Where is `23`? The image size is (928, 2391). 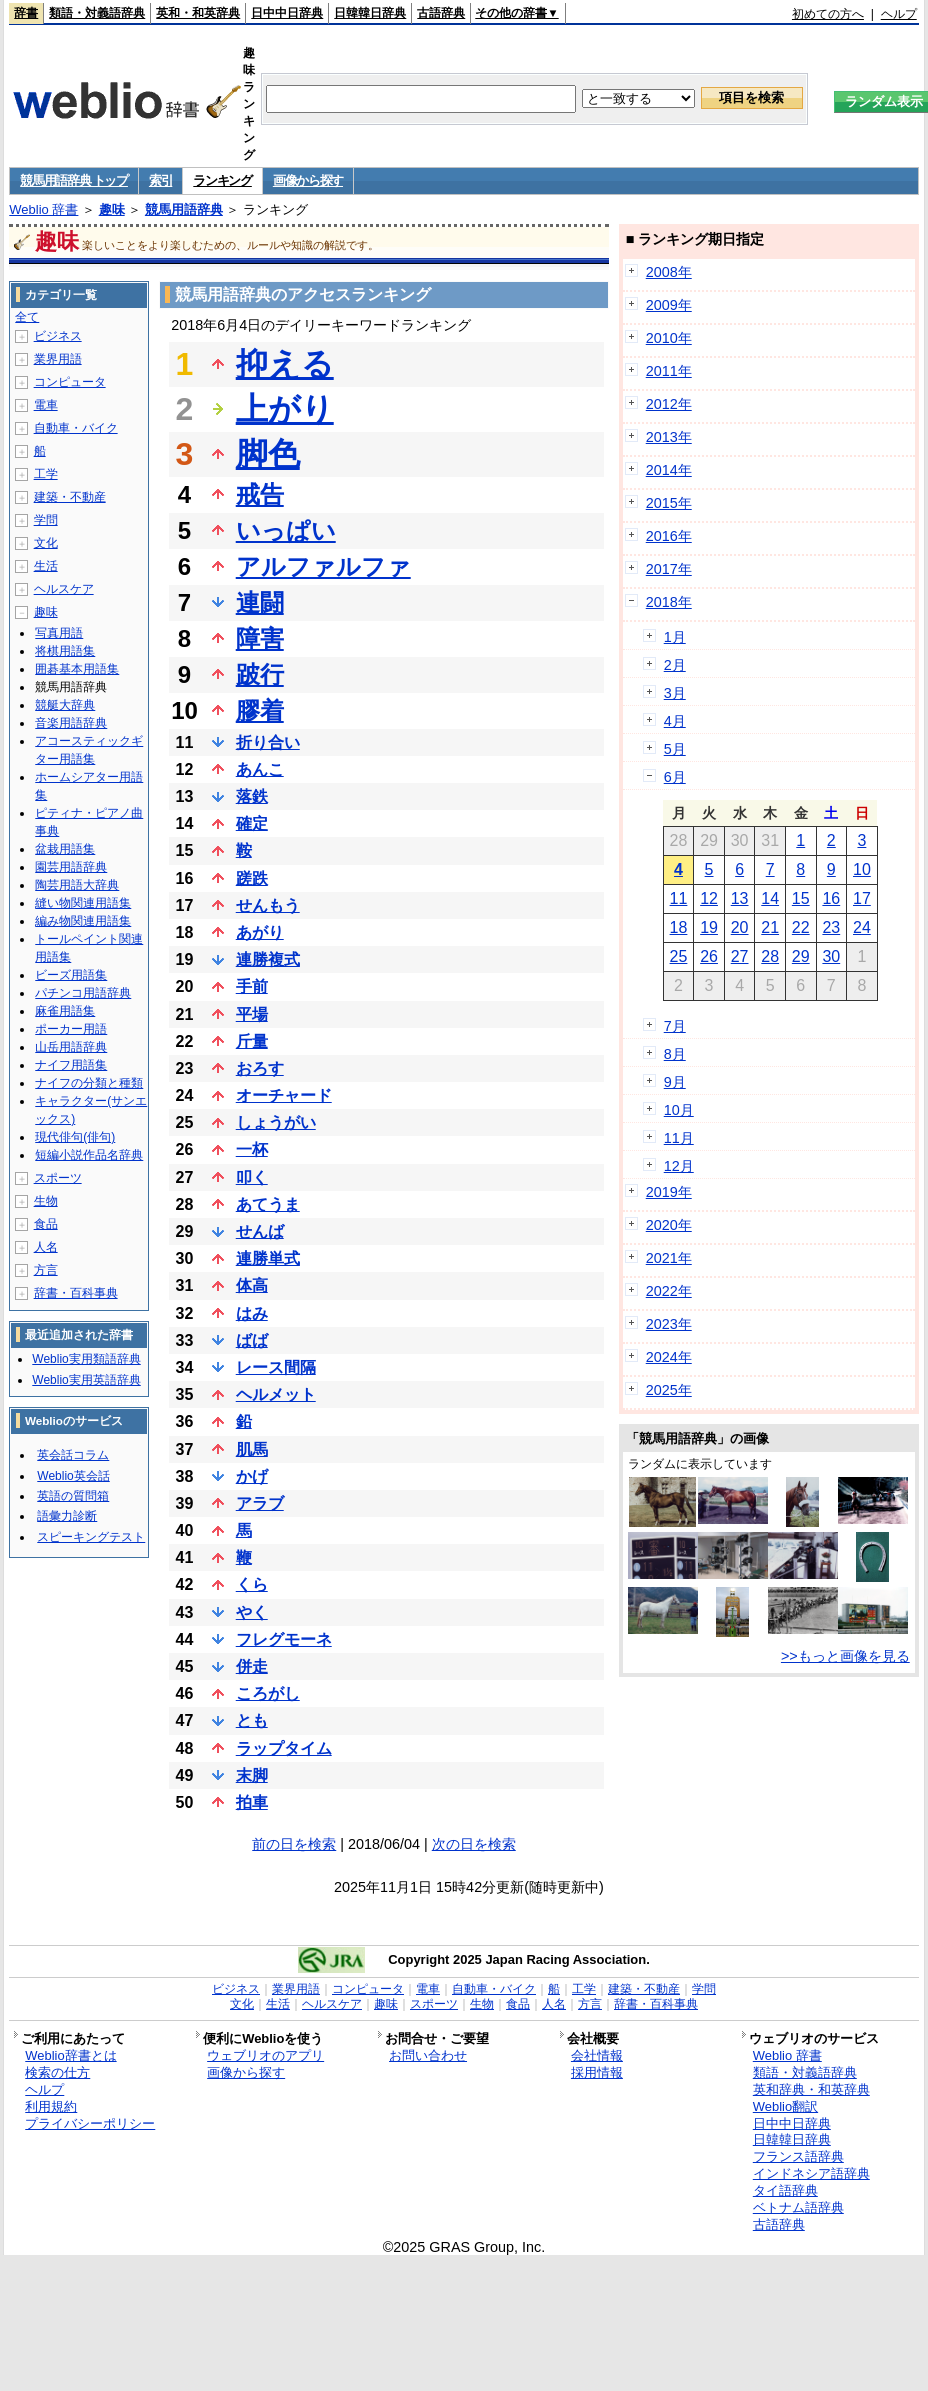
23 is located at coordinates (831, 927).